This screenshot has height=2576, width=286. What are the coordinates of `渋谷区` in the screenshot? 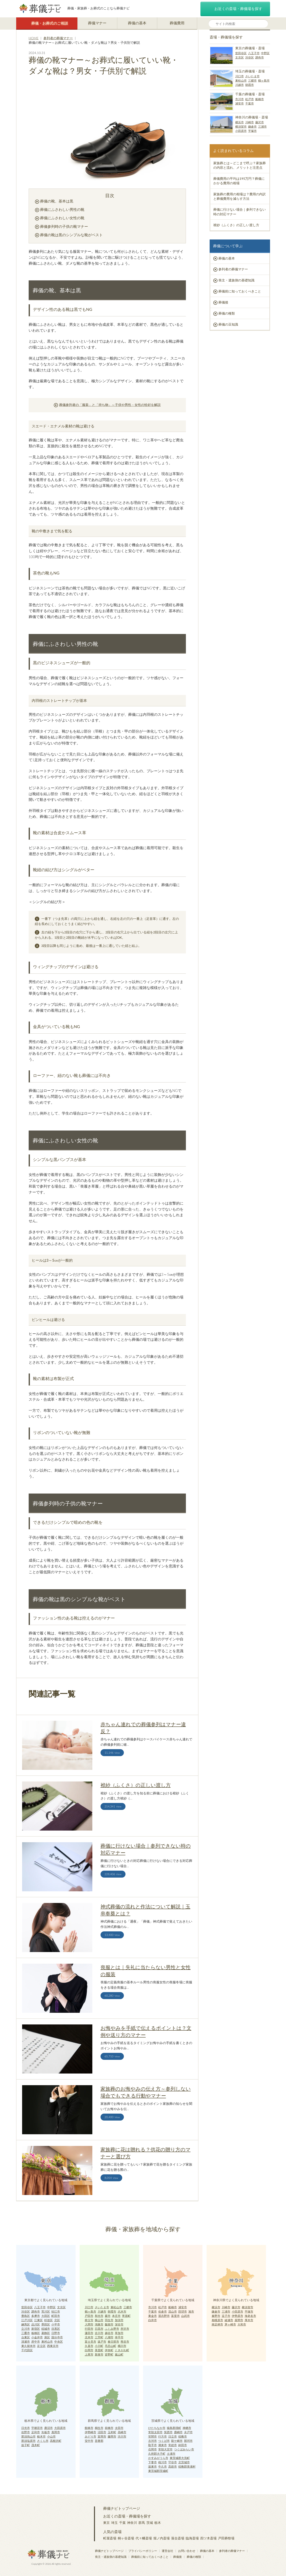 It's located at (249, 57).